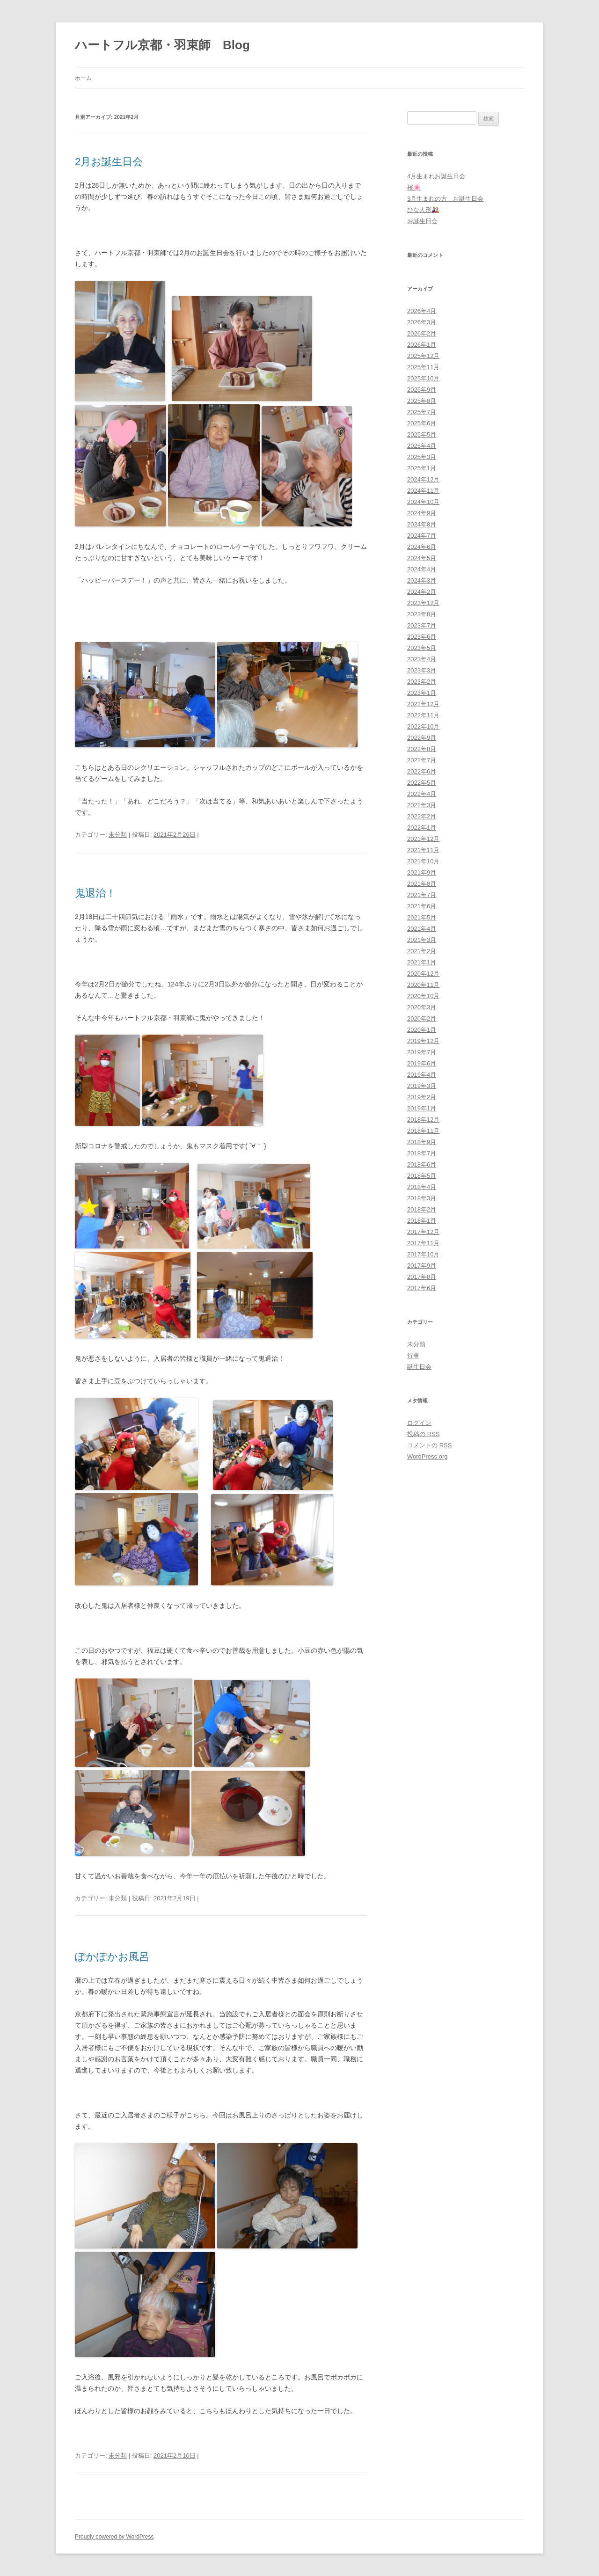  Describe the element at coordinates (421, 1288) in the screenshot. I see `2017年6月` at that location.